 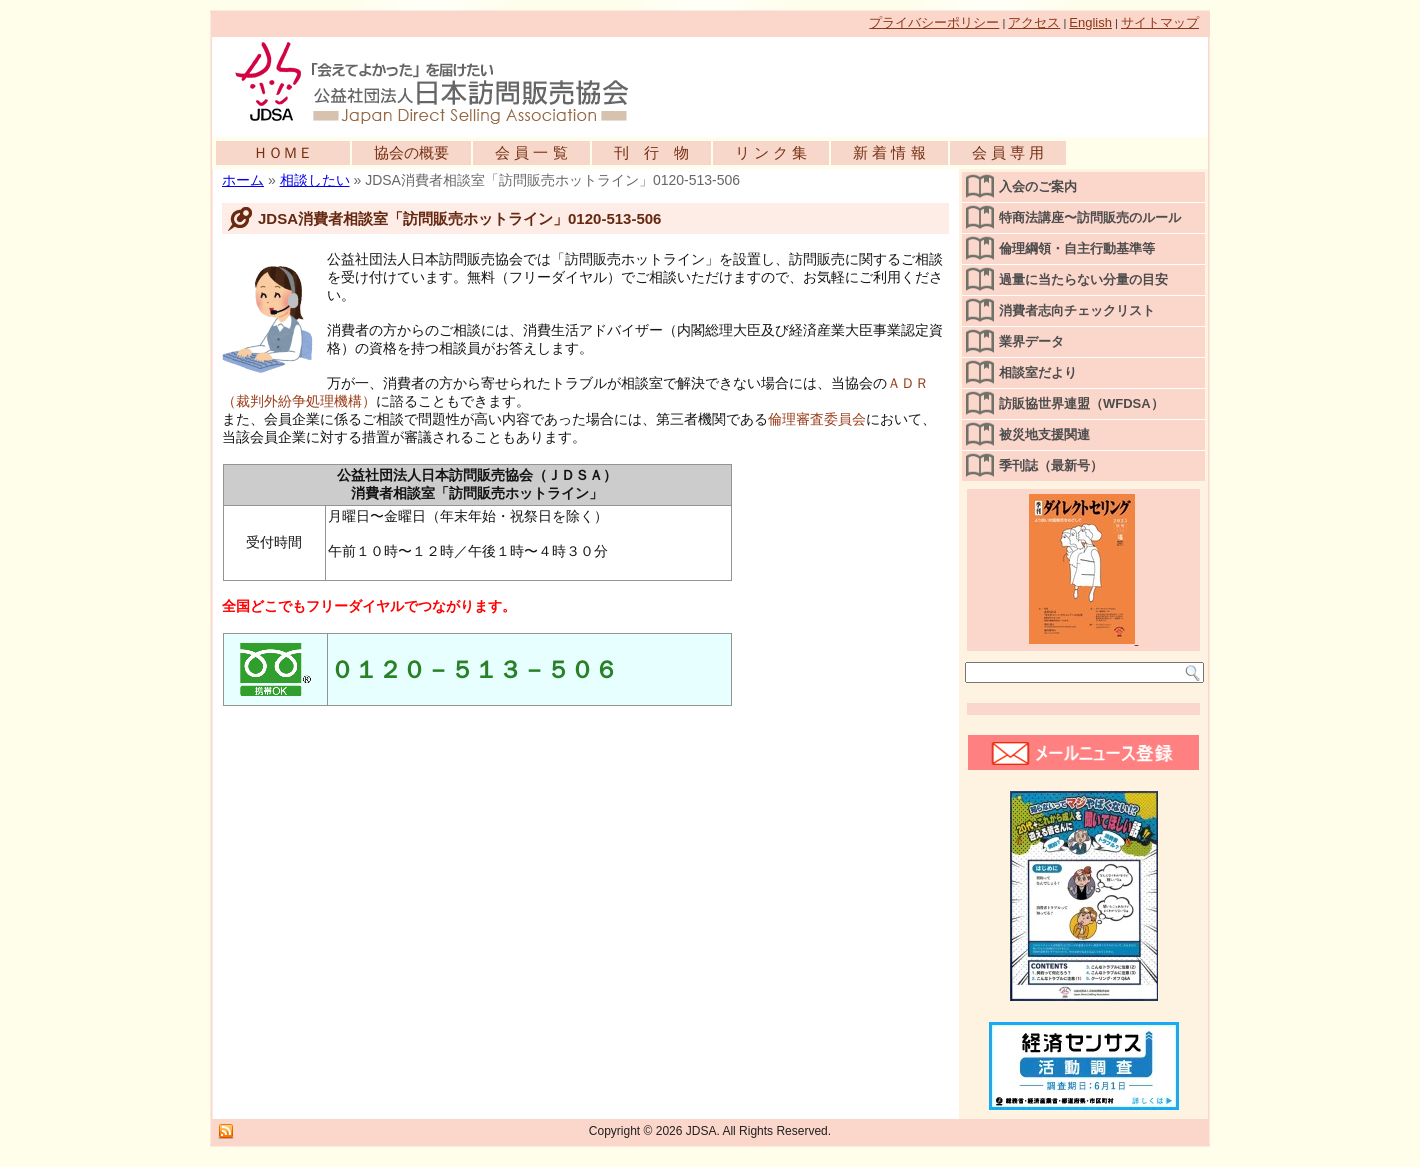 I want to click on リ ン ク 集, so click(x=771, y=152).